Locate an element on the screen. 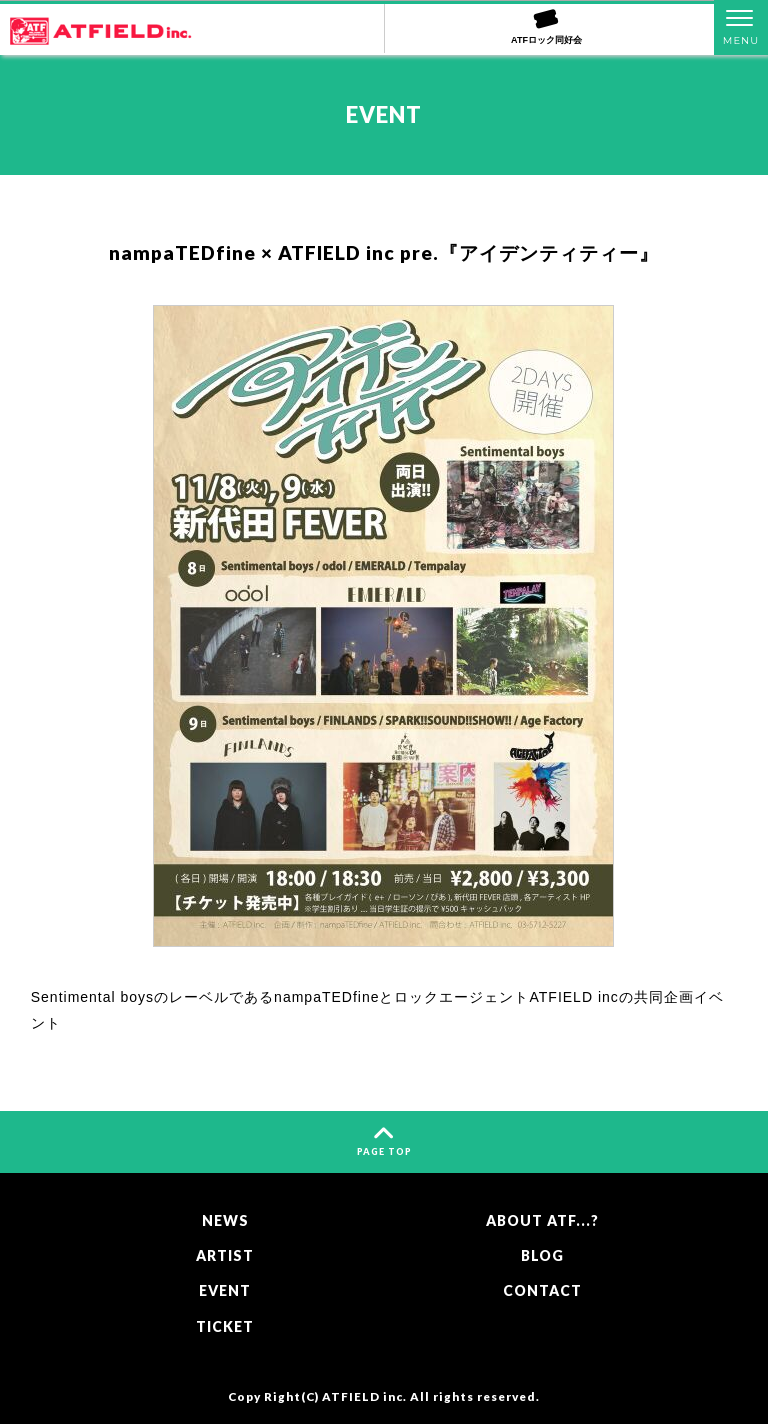 Image resolution: width=768 pixels, height=1424 pixels. TICKET is located at coordinates (225, 1326).